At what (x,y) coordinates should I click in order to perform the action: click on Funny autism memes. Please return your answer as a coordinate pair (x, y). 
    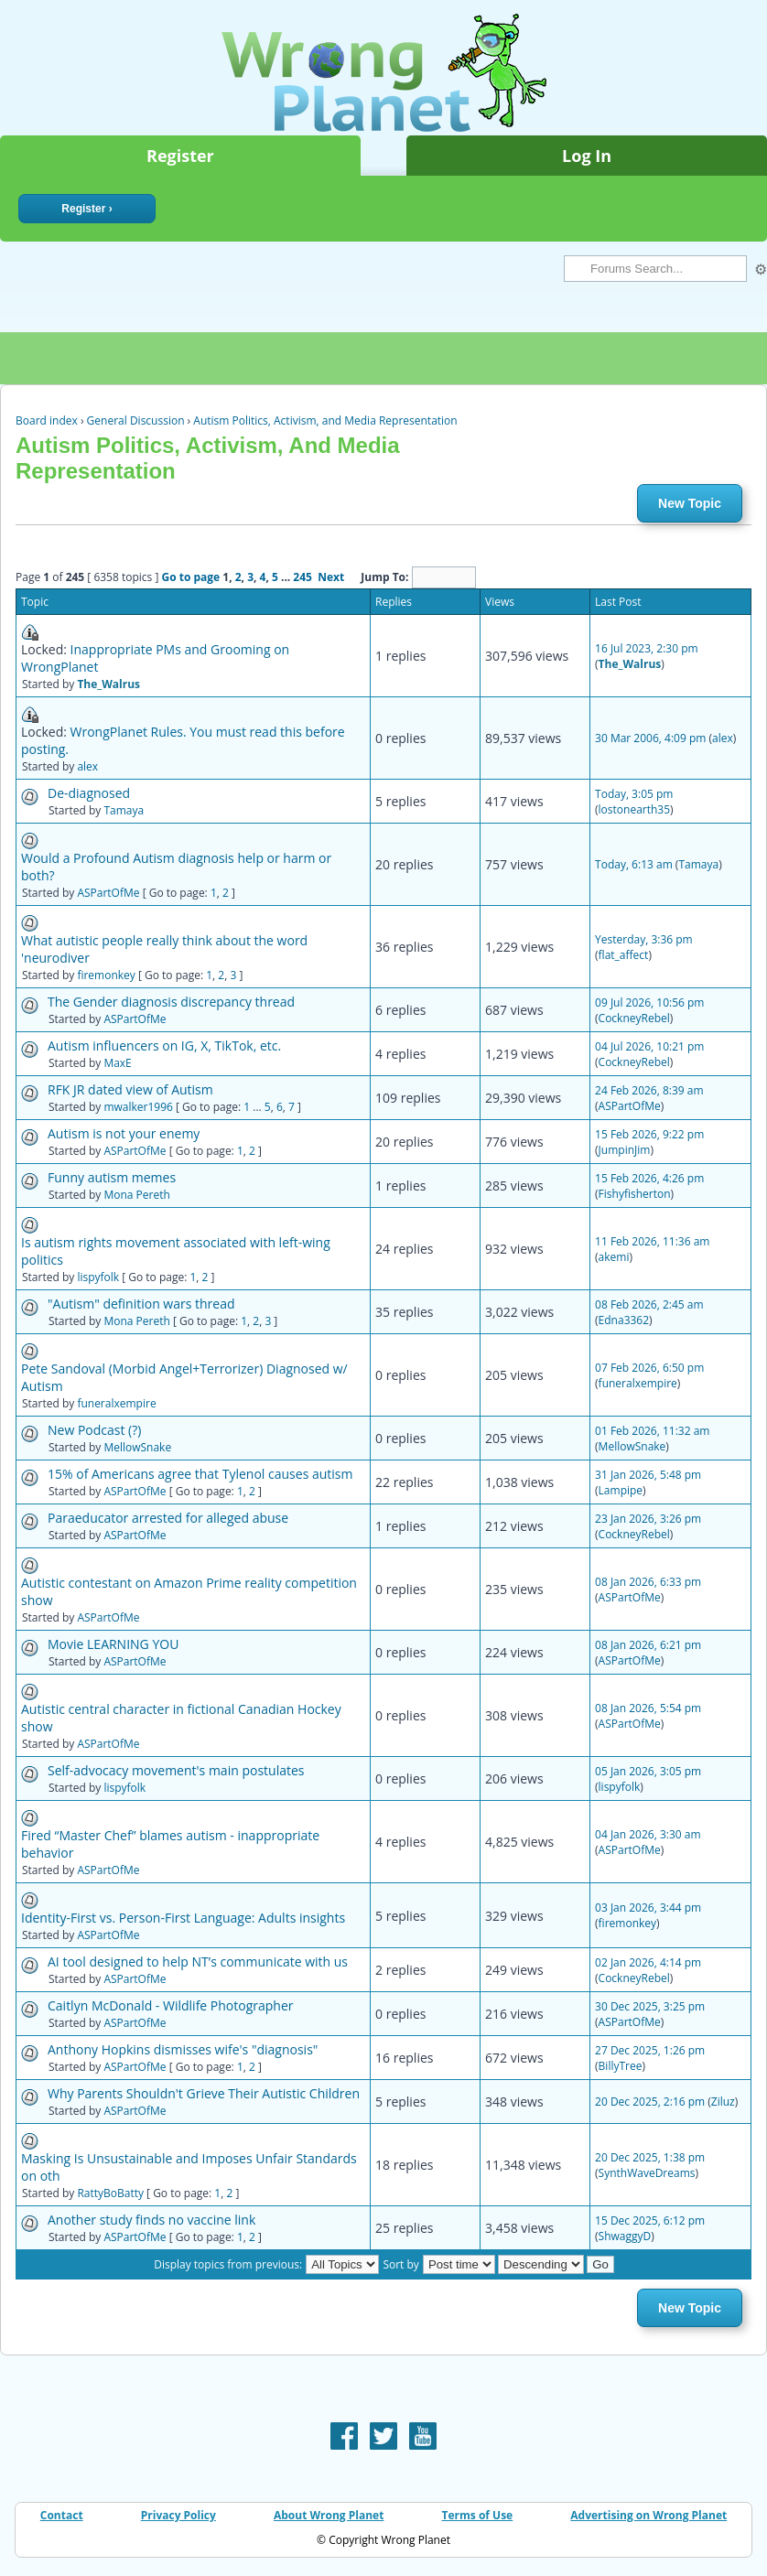
    Looking at the image, I should click on (112, 1177).